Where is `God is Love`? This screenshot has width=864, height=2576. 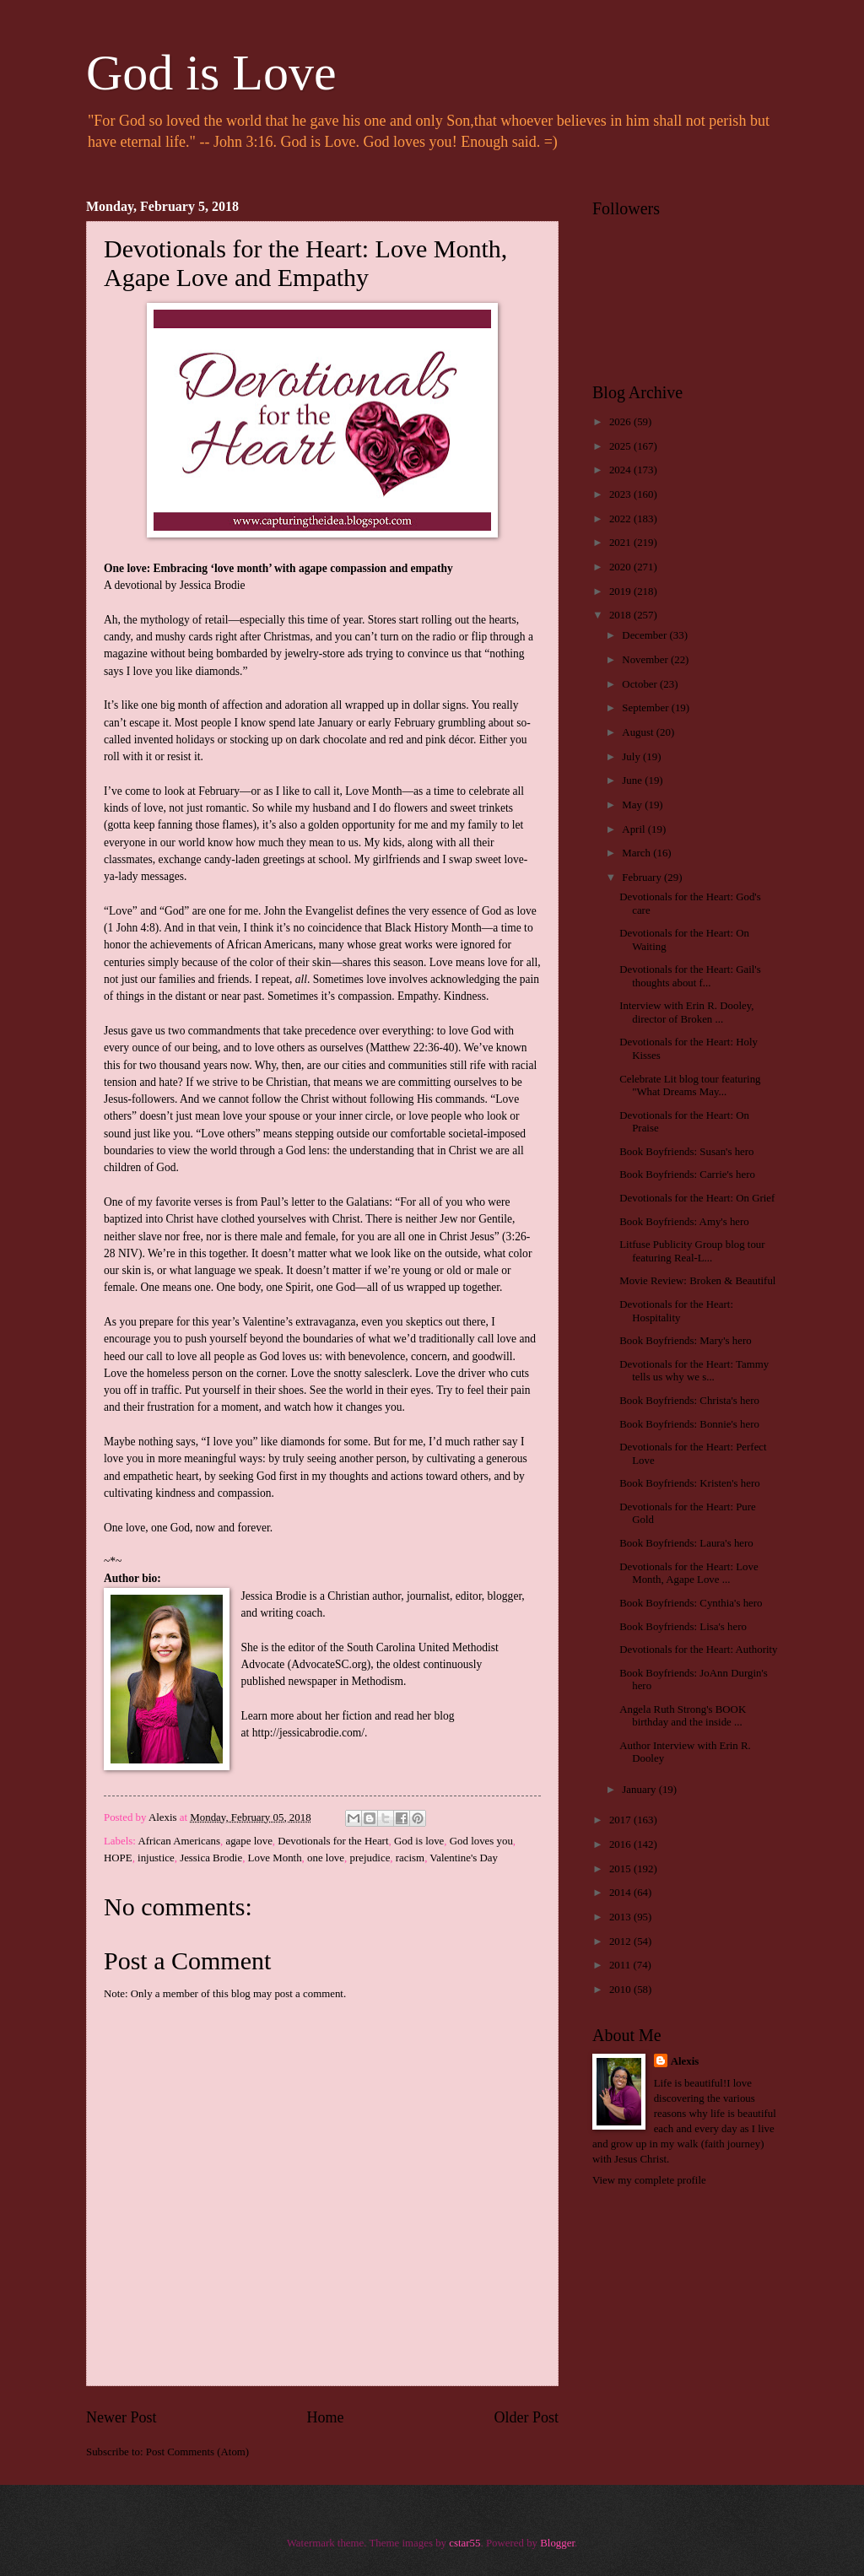 God is Love is located at coordinates (211, 72).